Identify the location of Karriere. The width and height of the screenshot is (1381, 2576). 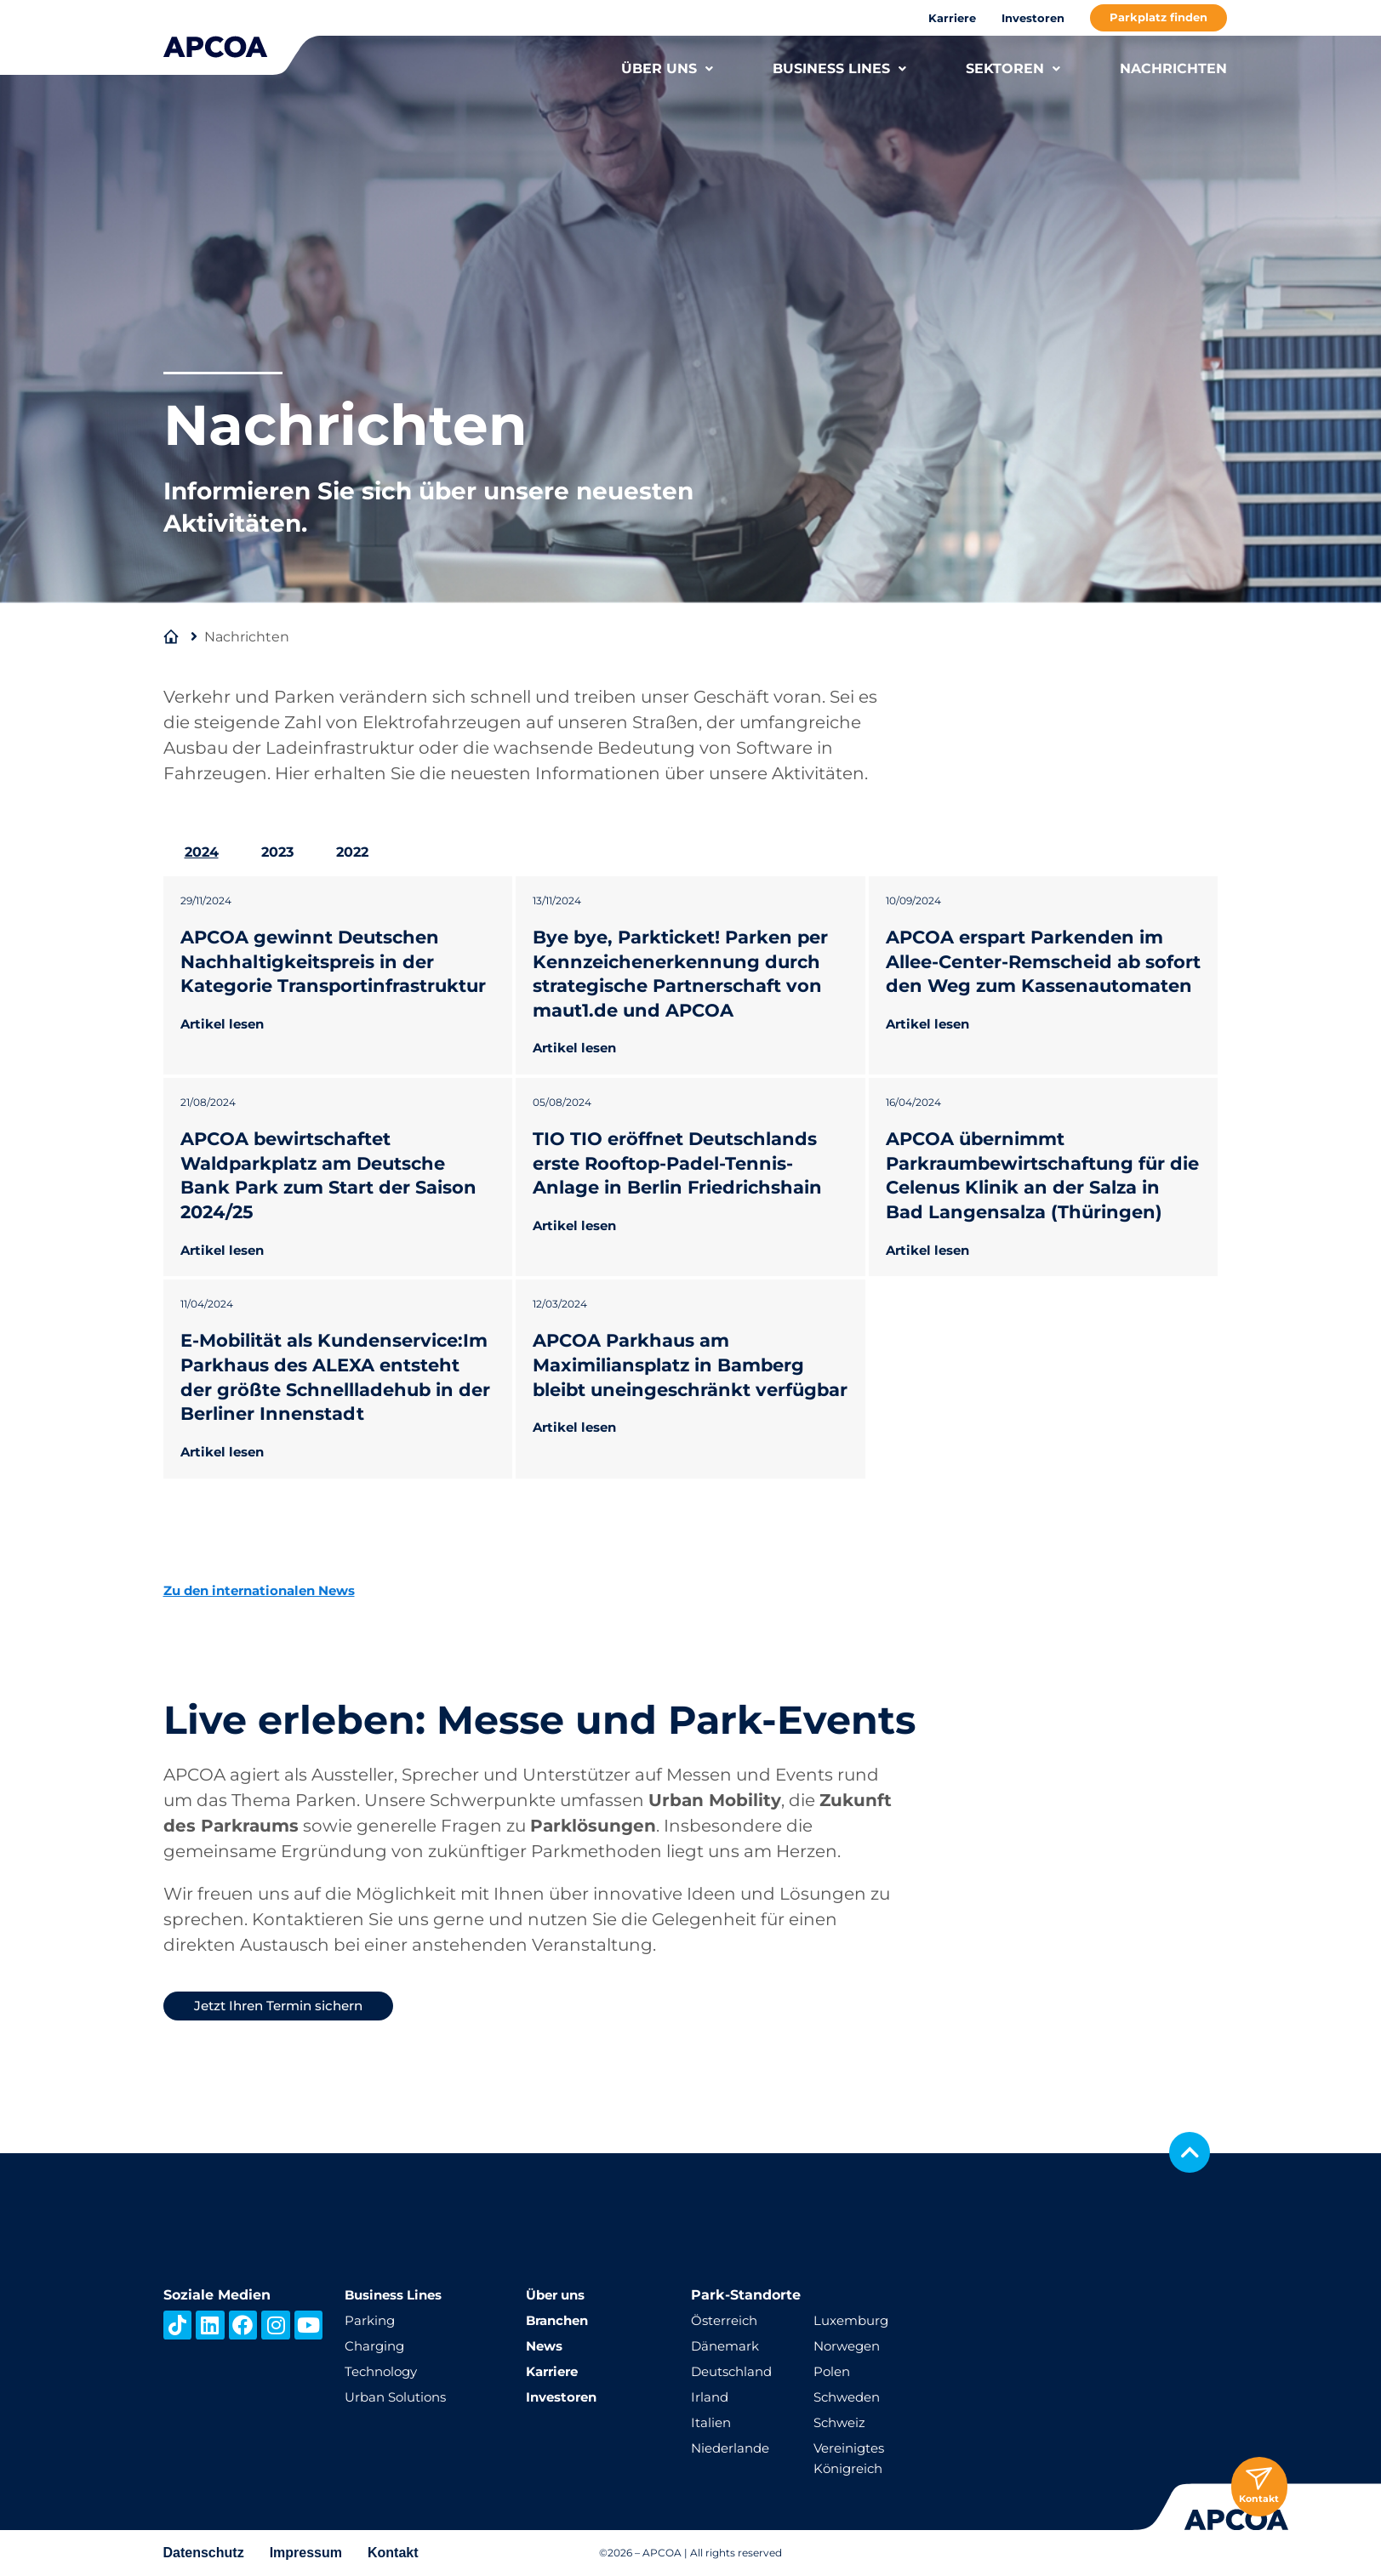
(952, 18).